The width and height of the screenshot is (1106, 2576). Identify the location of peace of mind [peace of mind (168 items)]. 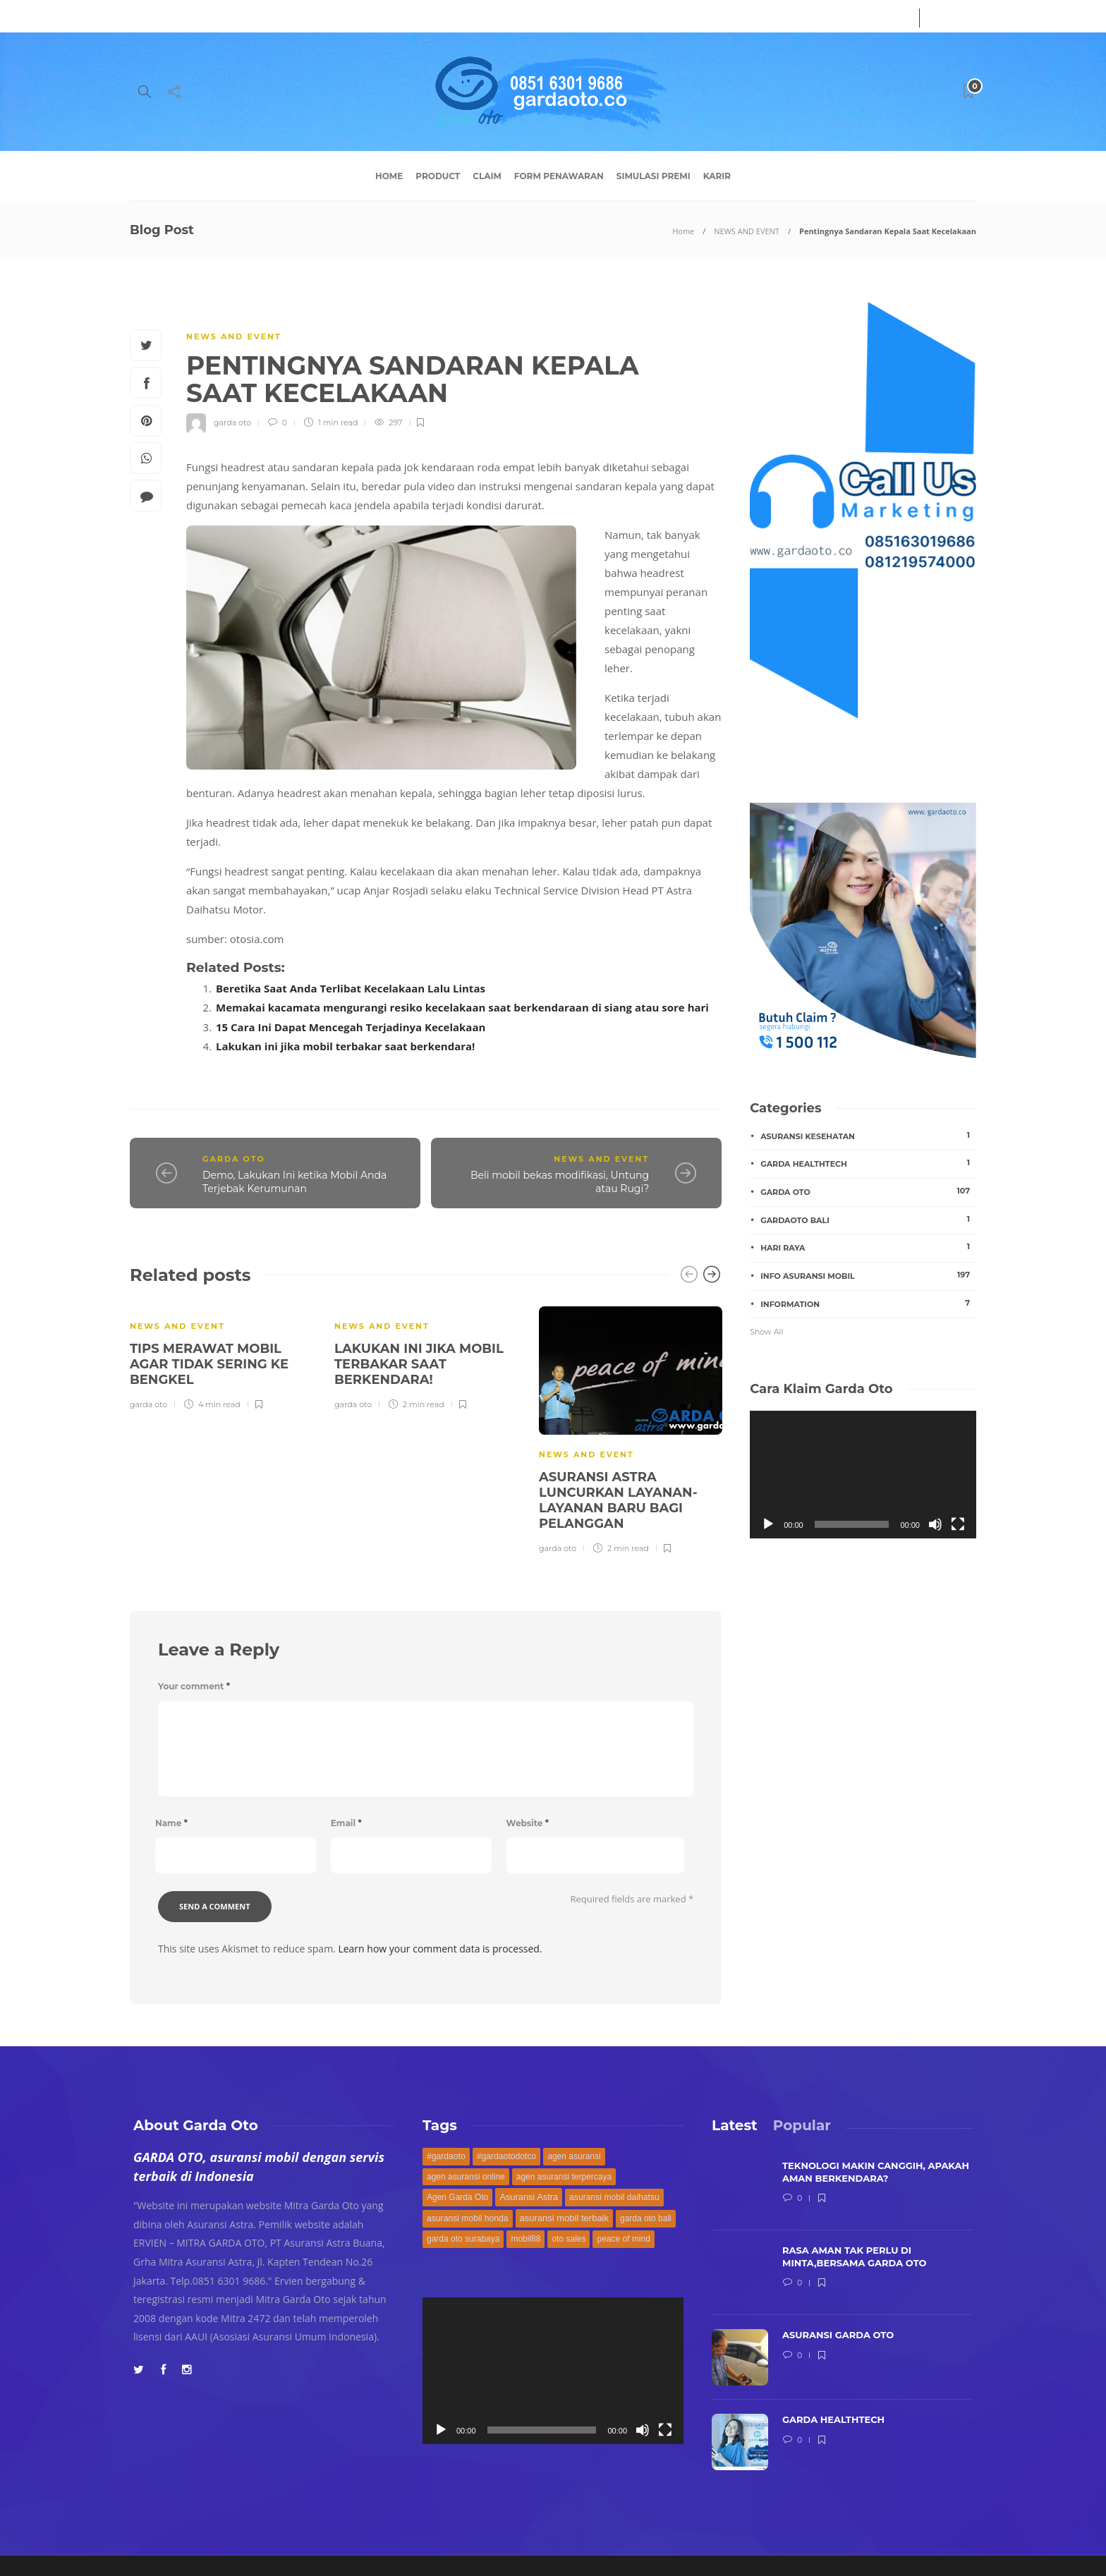
(623, 2239).